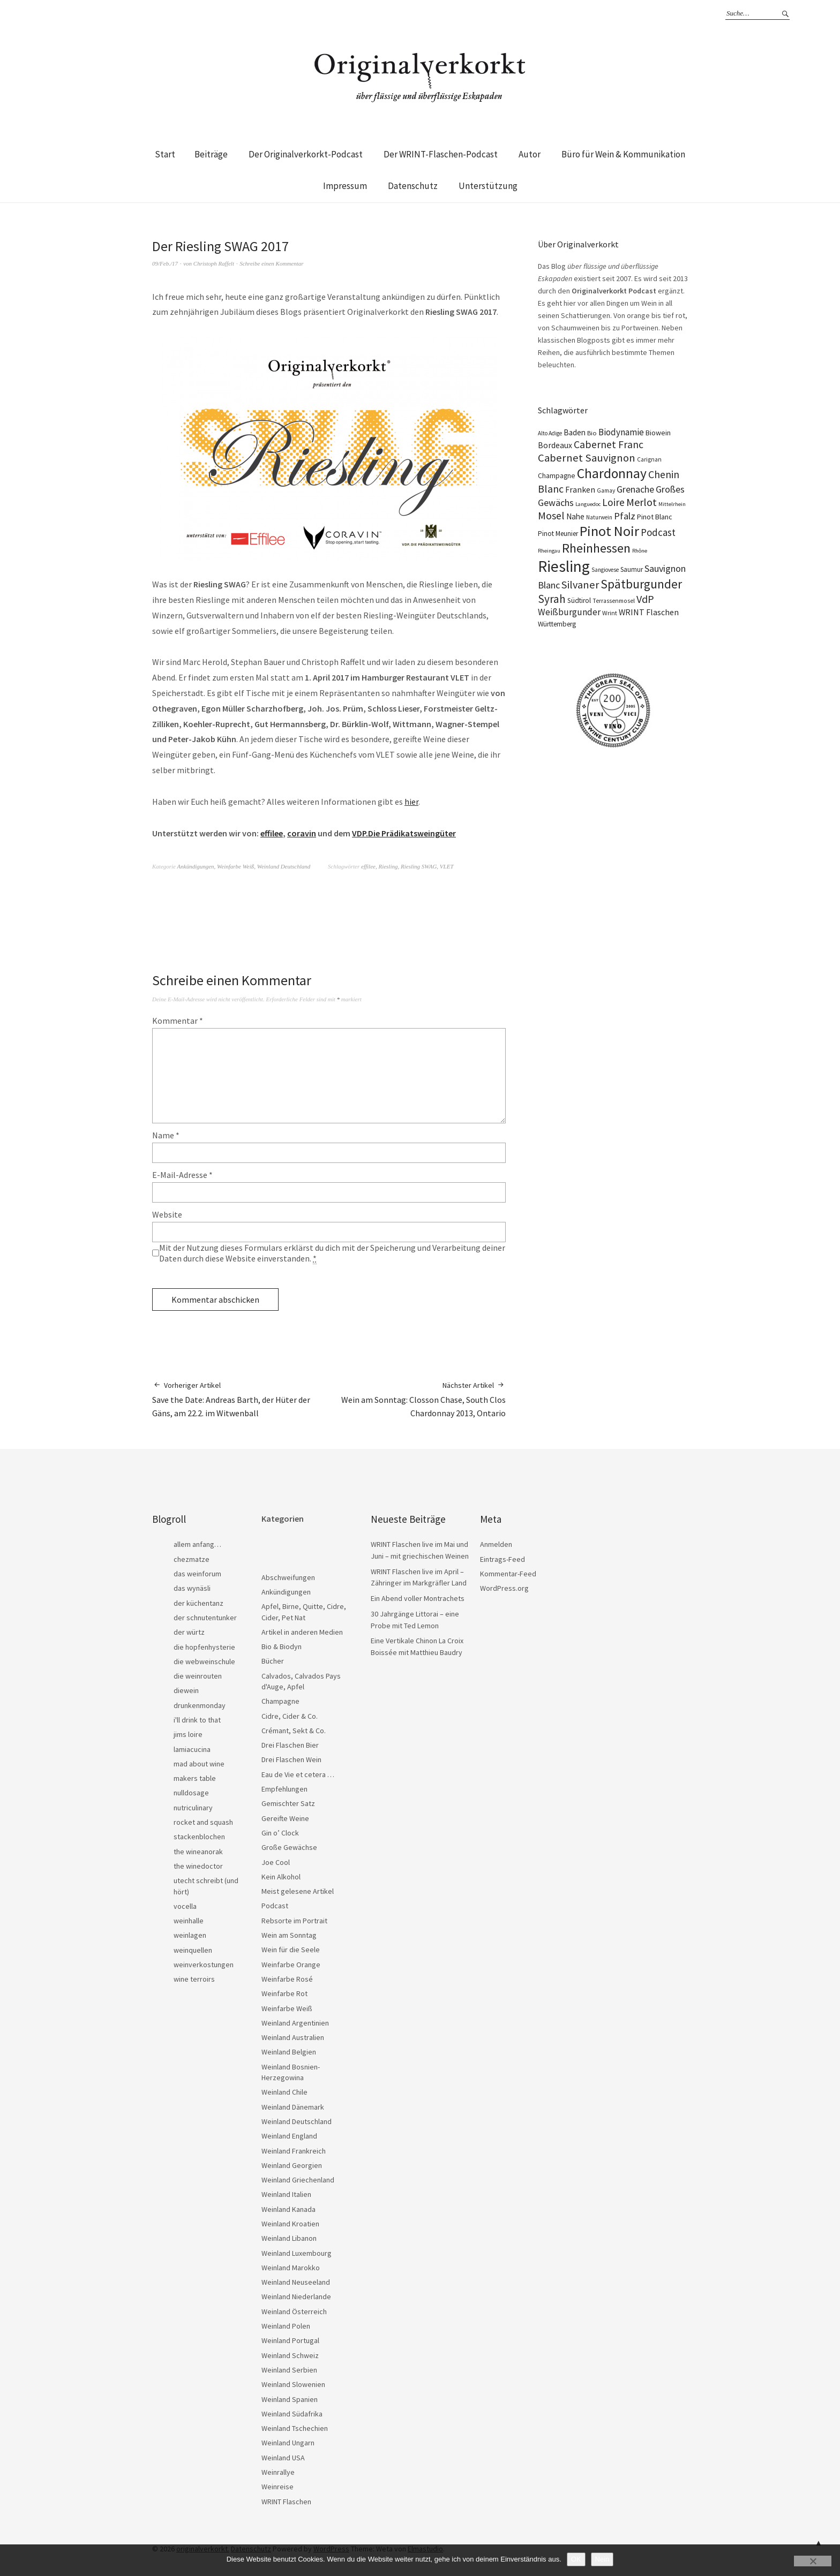  Describe the element at coordinates (557, 624) in the screenshot. I see `Württemberg [Württemberg (22 Einträge)]` at that location.